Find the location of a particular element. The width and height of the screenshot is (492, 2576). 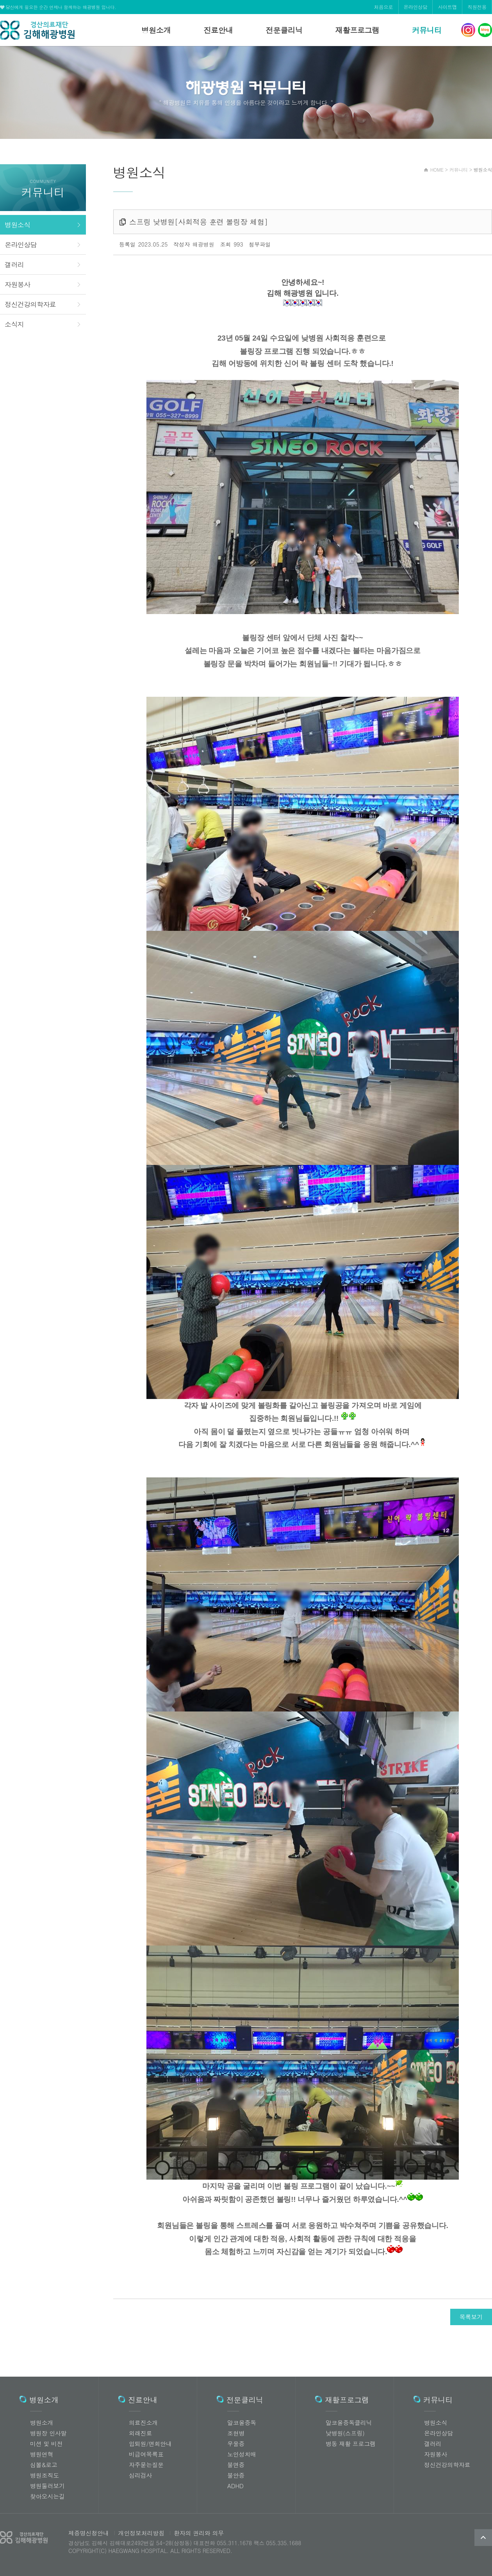

처음으로 is located at coordinates (383, 7).